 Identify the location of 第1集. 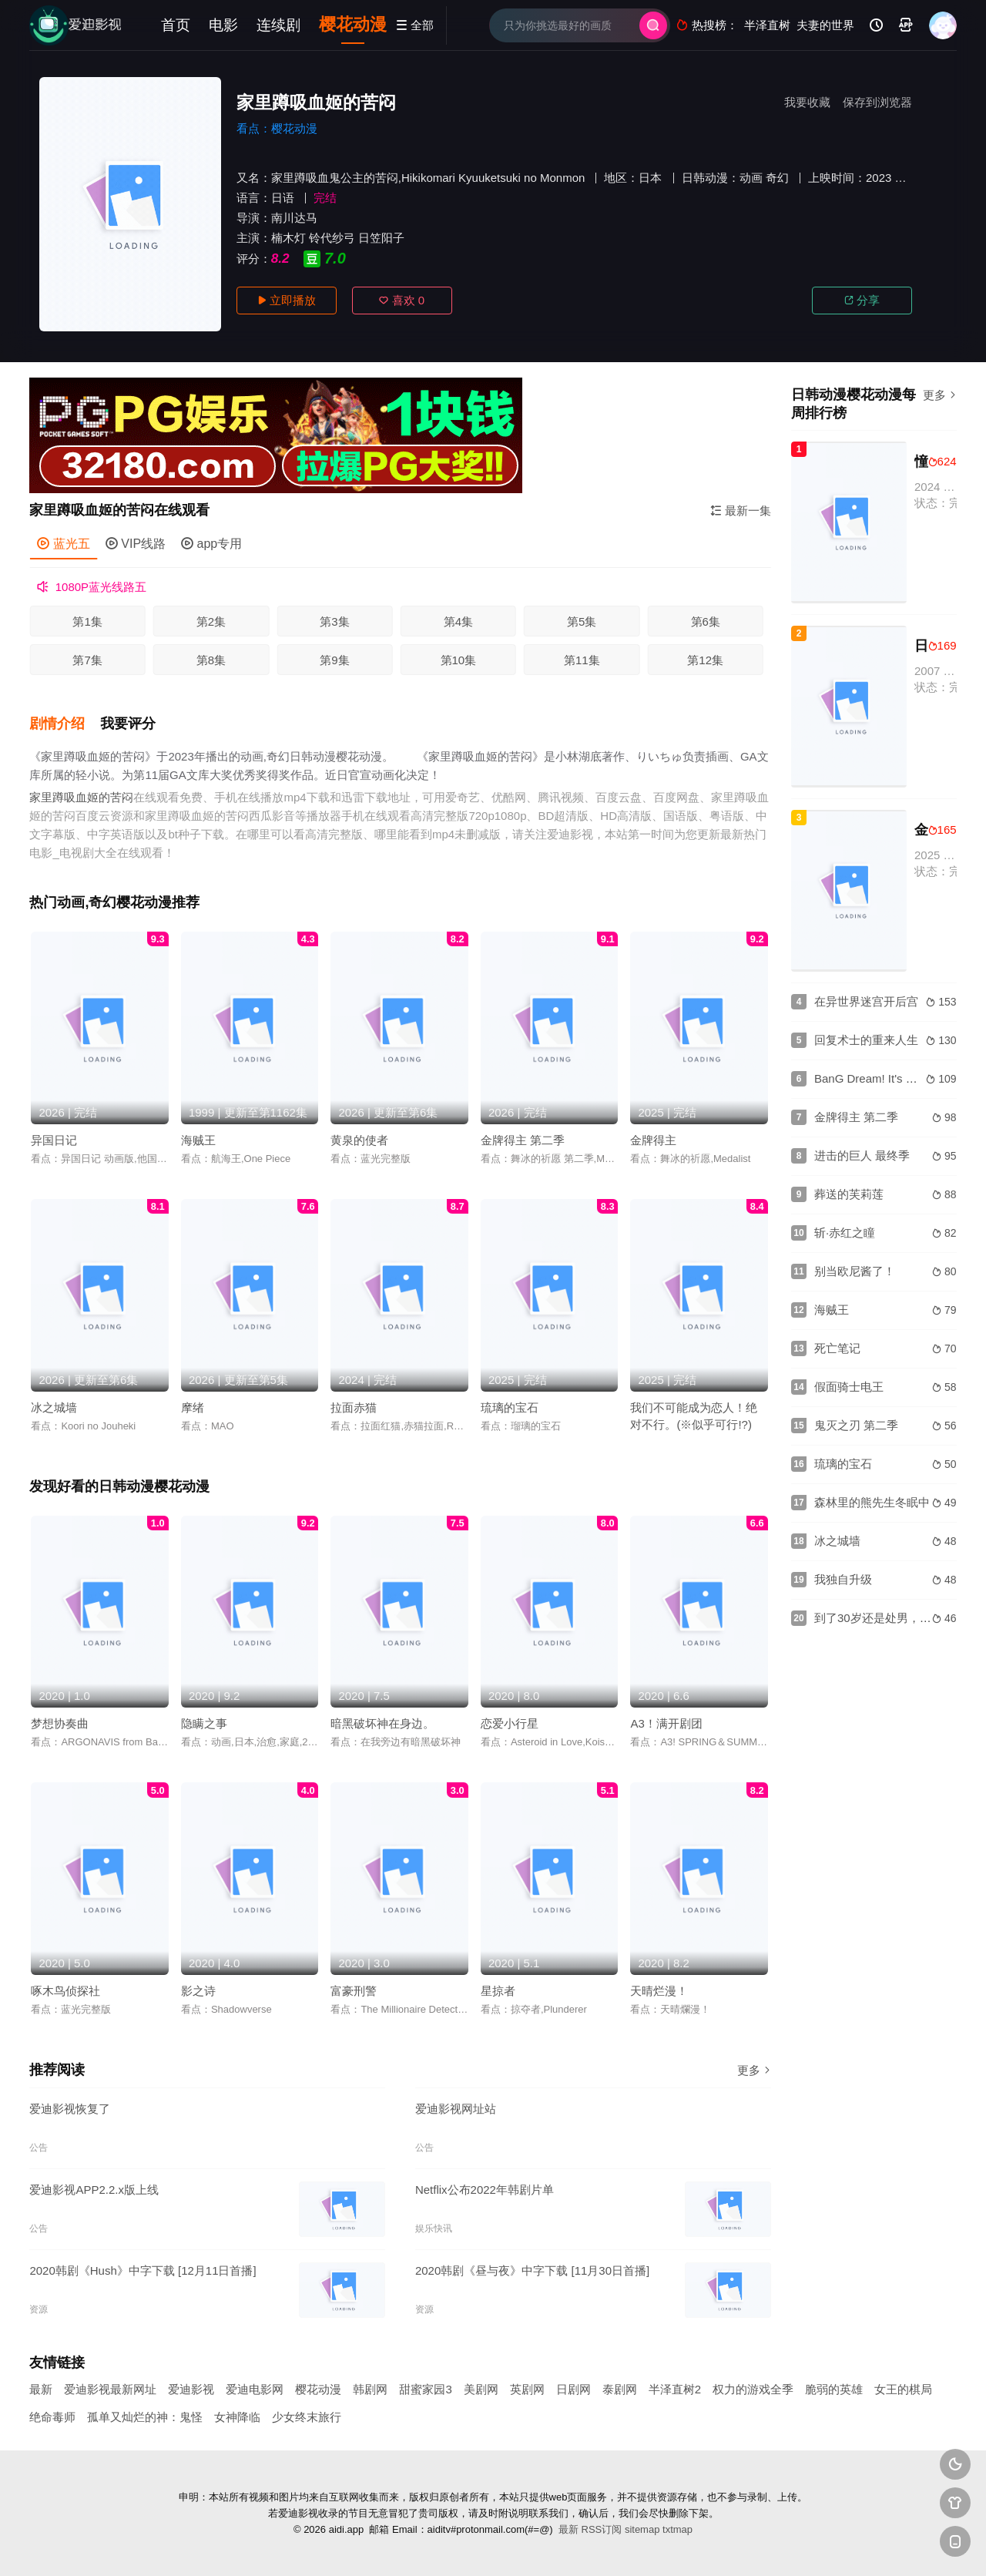
(87, 621).